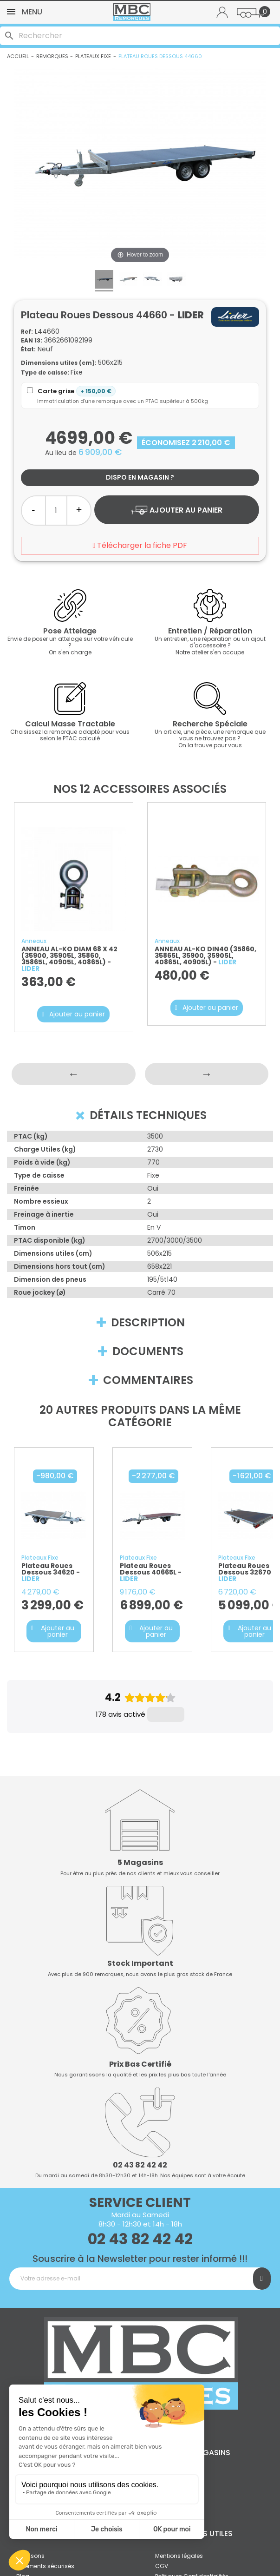 The image size is (280, 2576). I want to click on Télécharger la fiche PDF, so click(140, 545).